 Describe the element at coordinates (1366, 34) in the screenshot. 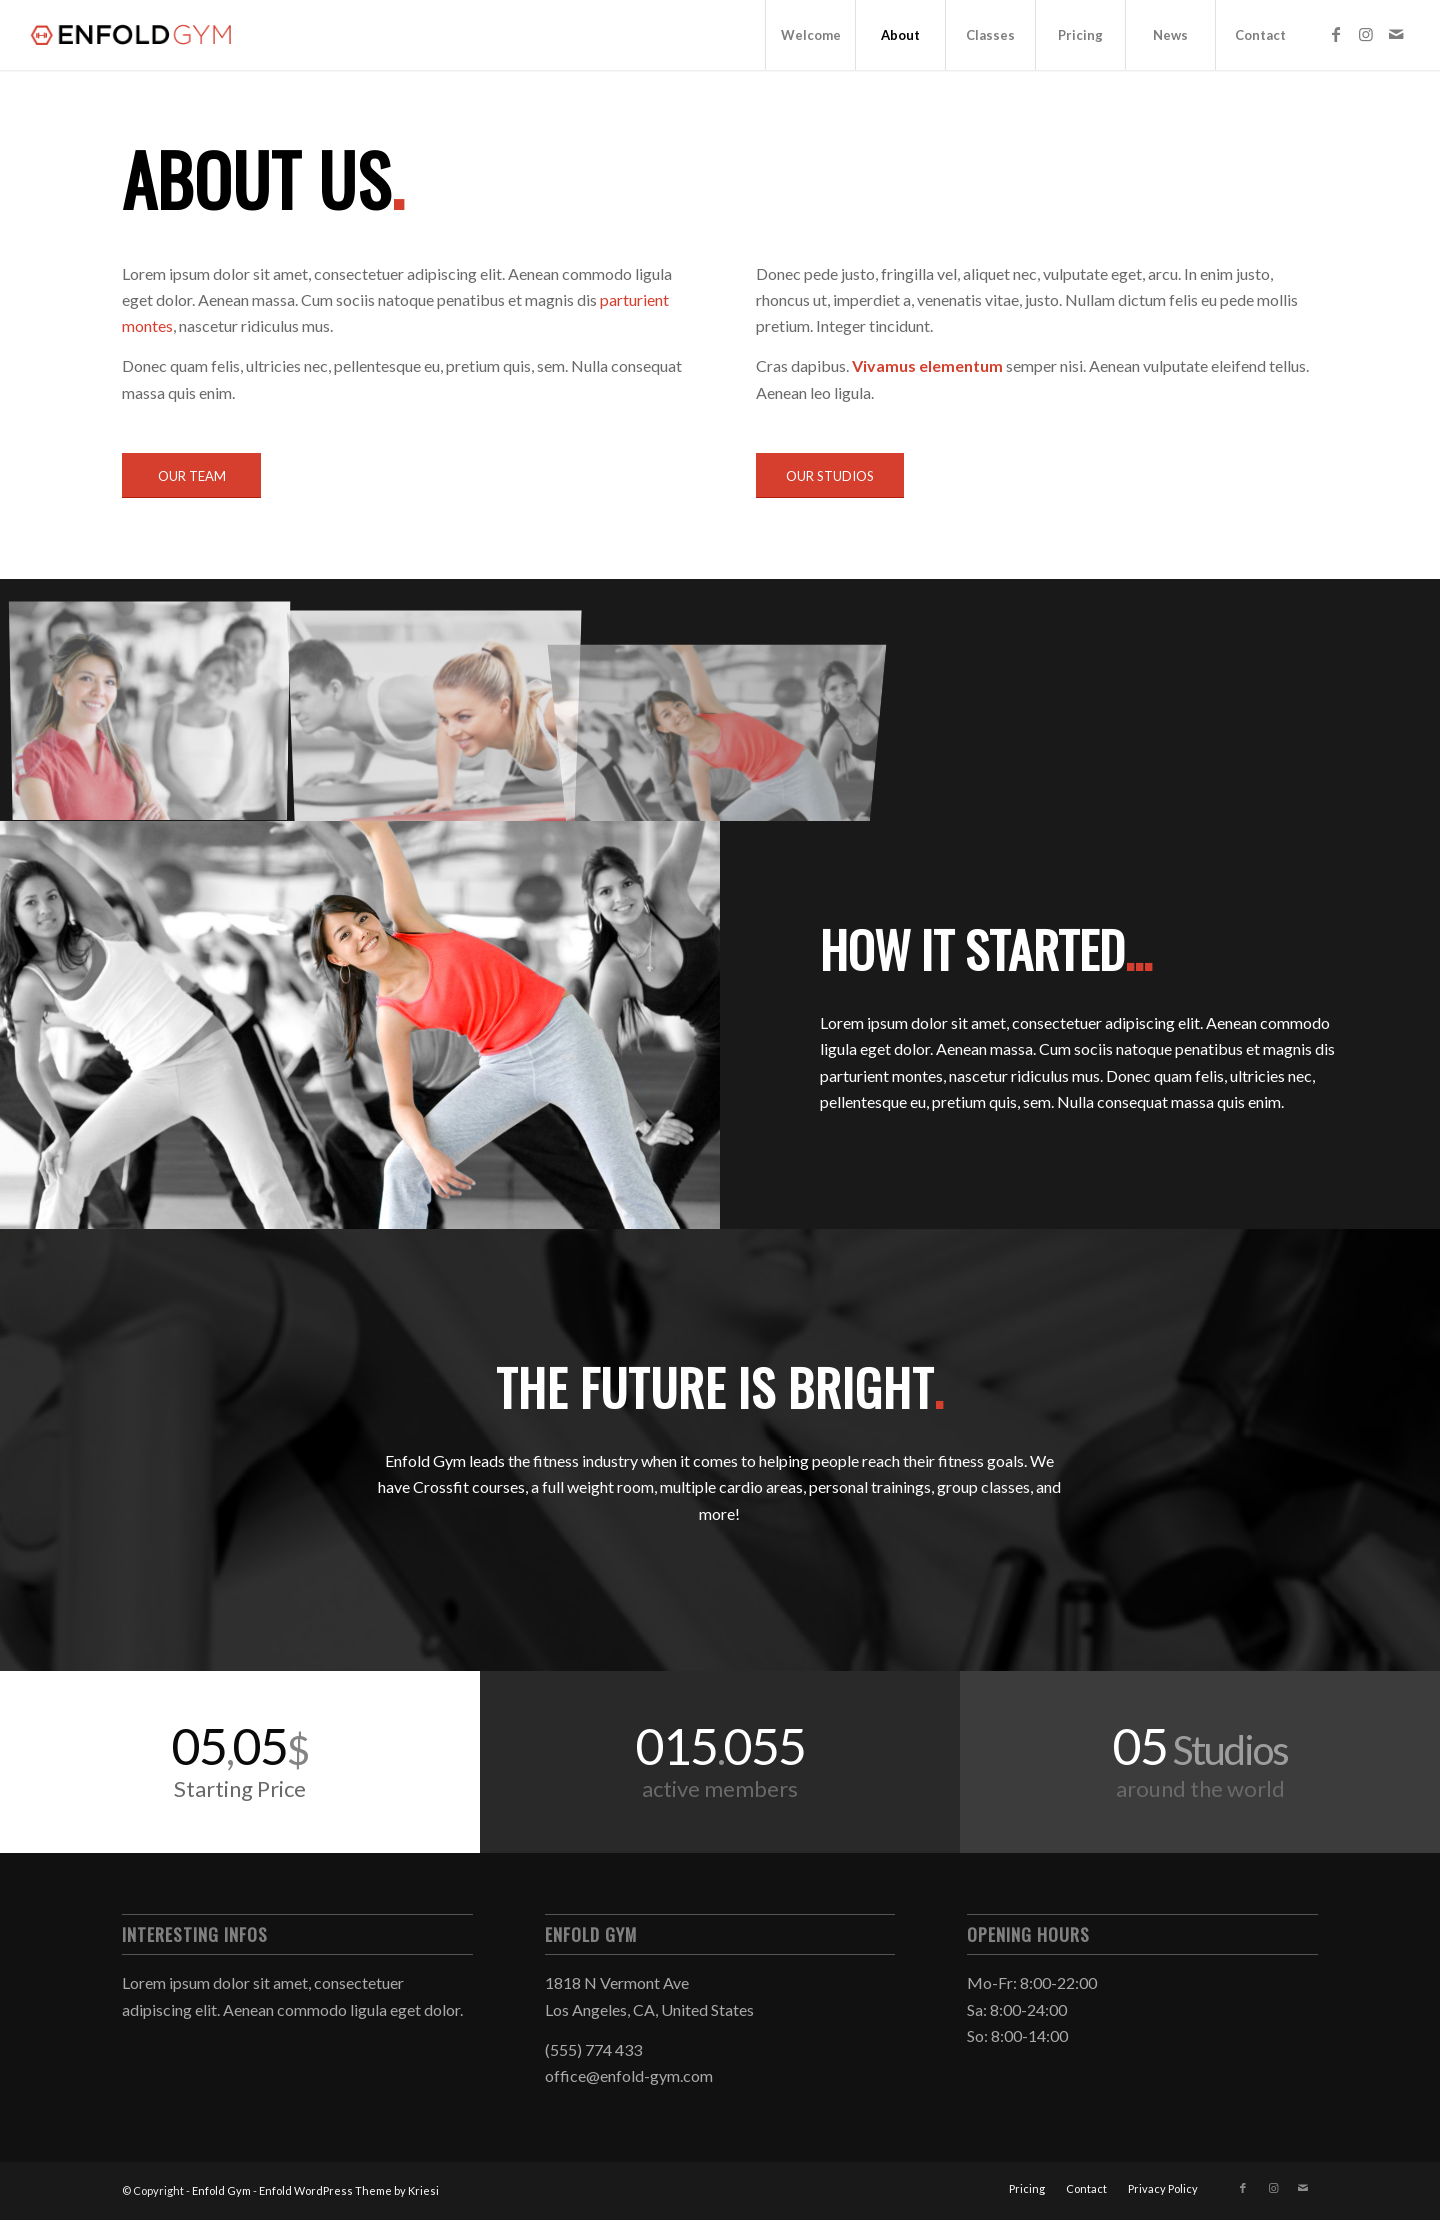

I see `[Link to Instagram]` at that location.